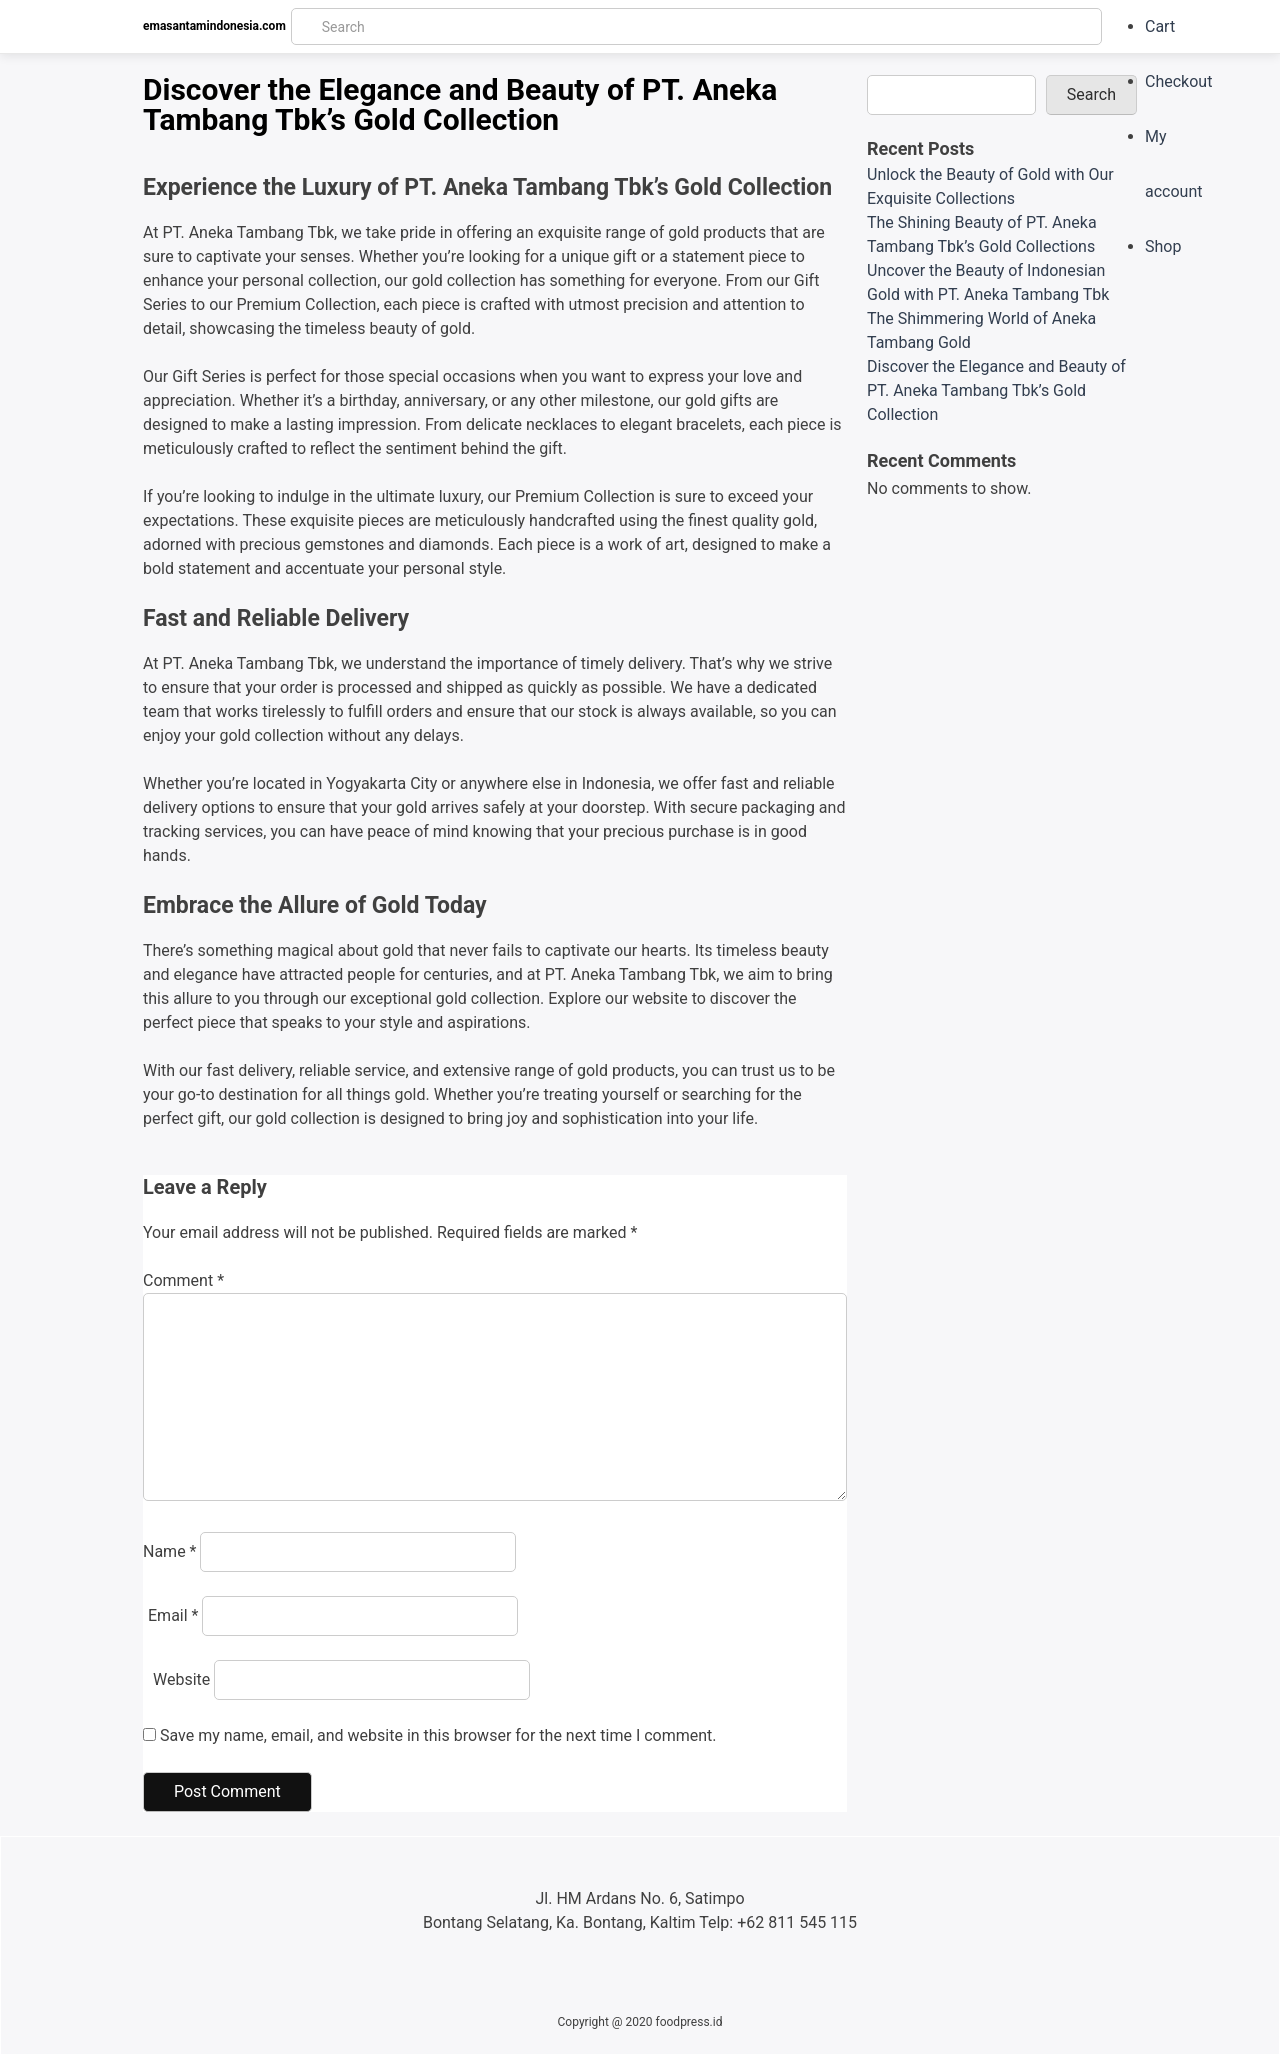  What do you see at coordinates (214, 26) in the screenshot?
I see `emasantamindonesia.com` at bounding box center [214, 26].